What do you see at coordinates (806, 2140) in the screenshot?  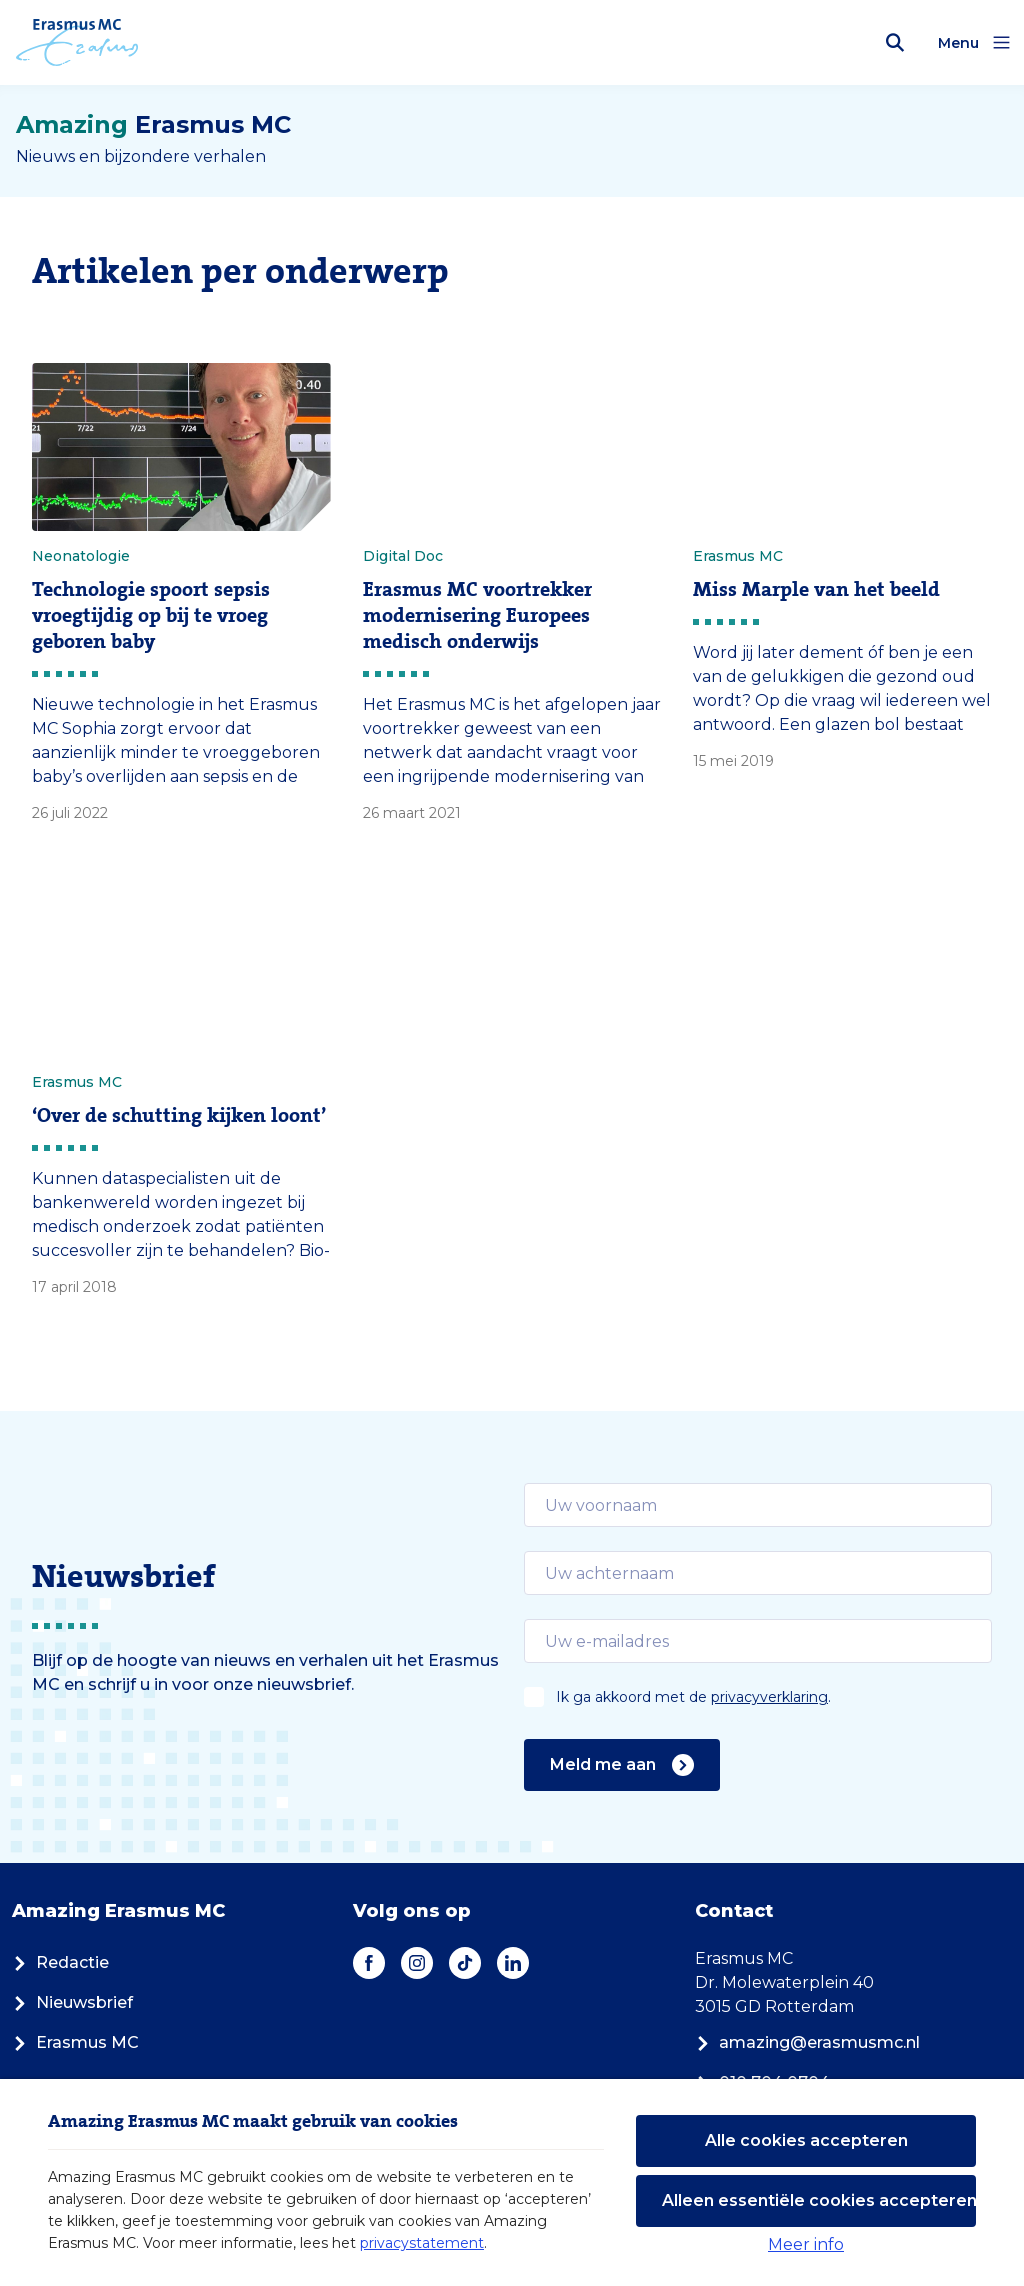 I see `Alle cookies accepteren` at bounding box center [806, 2140].